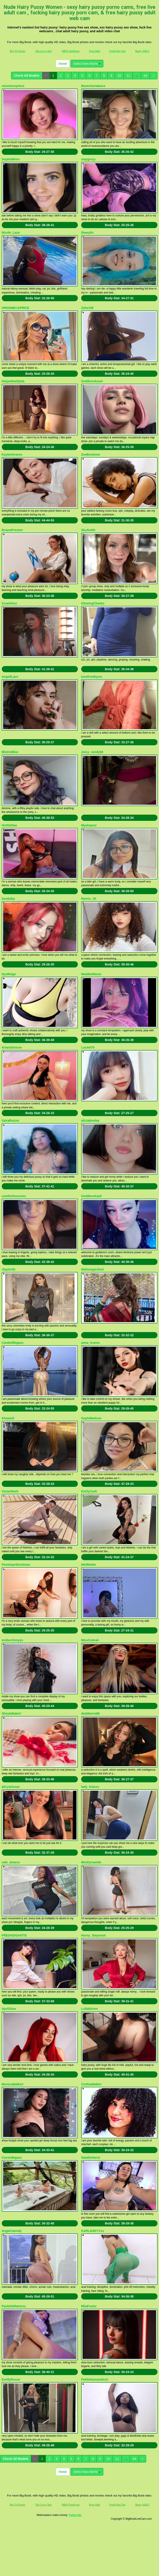  Describe the element at coordinates (13, 1369) in the screenshot. I see `Cambellbigass` at that location.